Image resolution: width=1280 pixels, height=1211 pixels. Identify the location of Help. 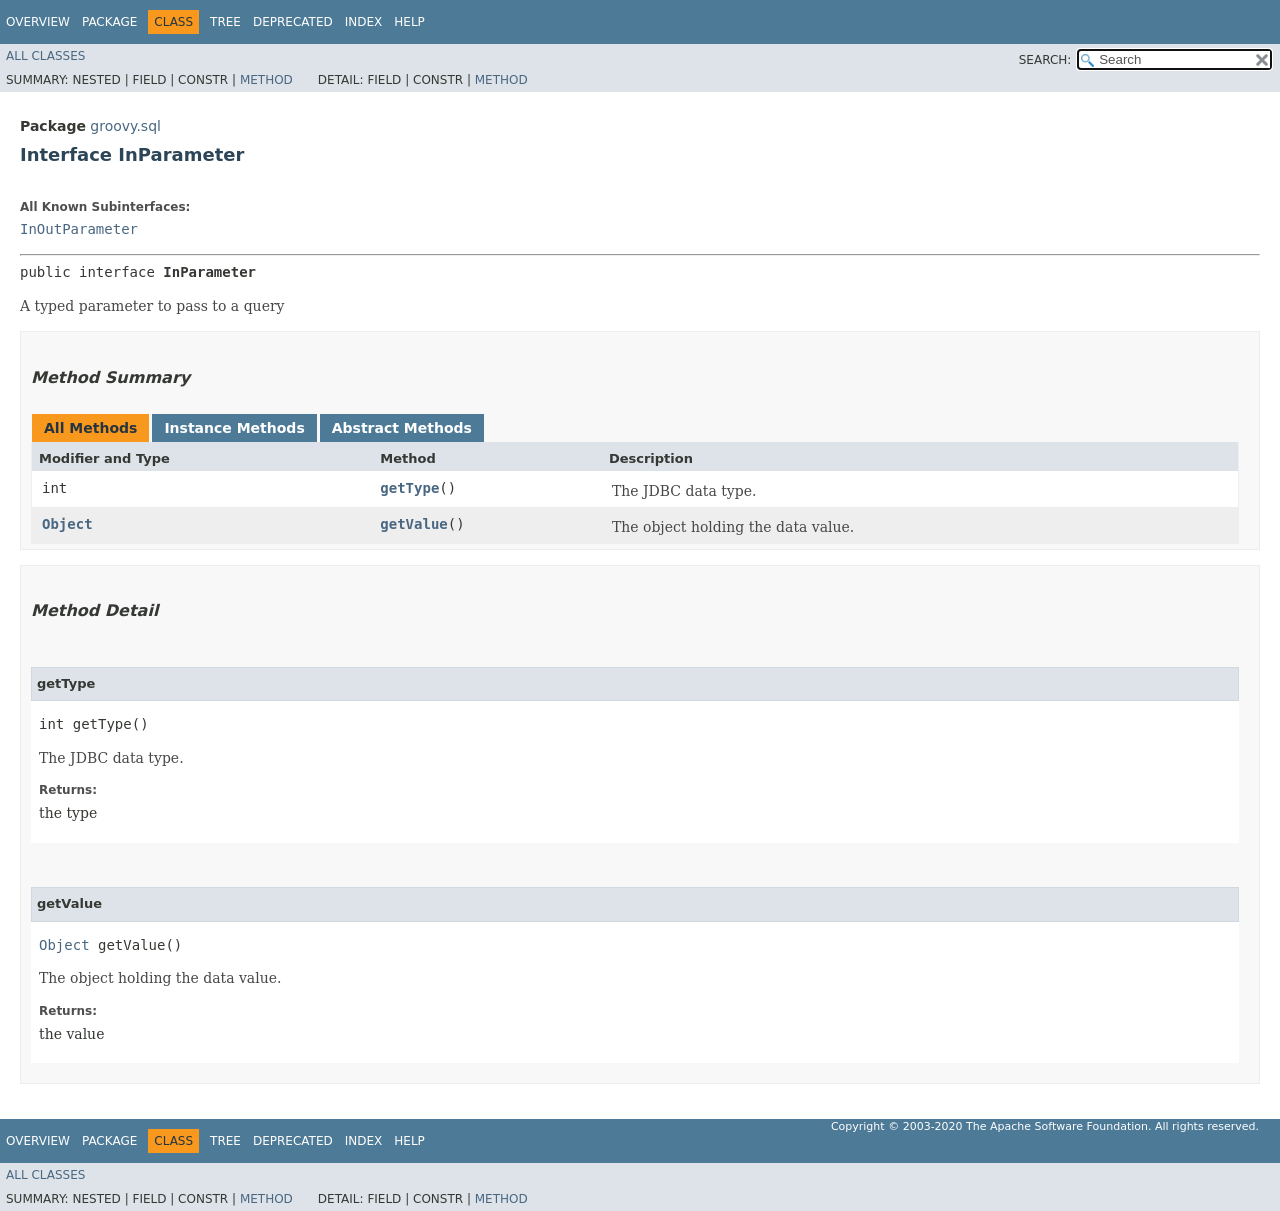
(409, 22).